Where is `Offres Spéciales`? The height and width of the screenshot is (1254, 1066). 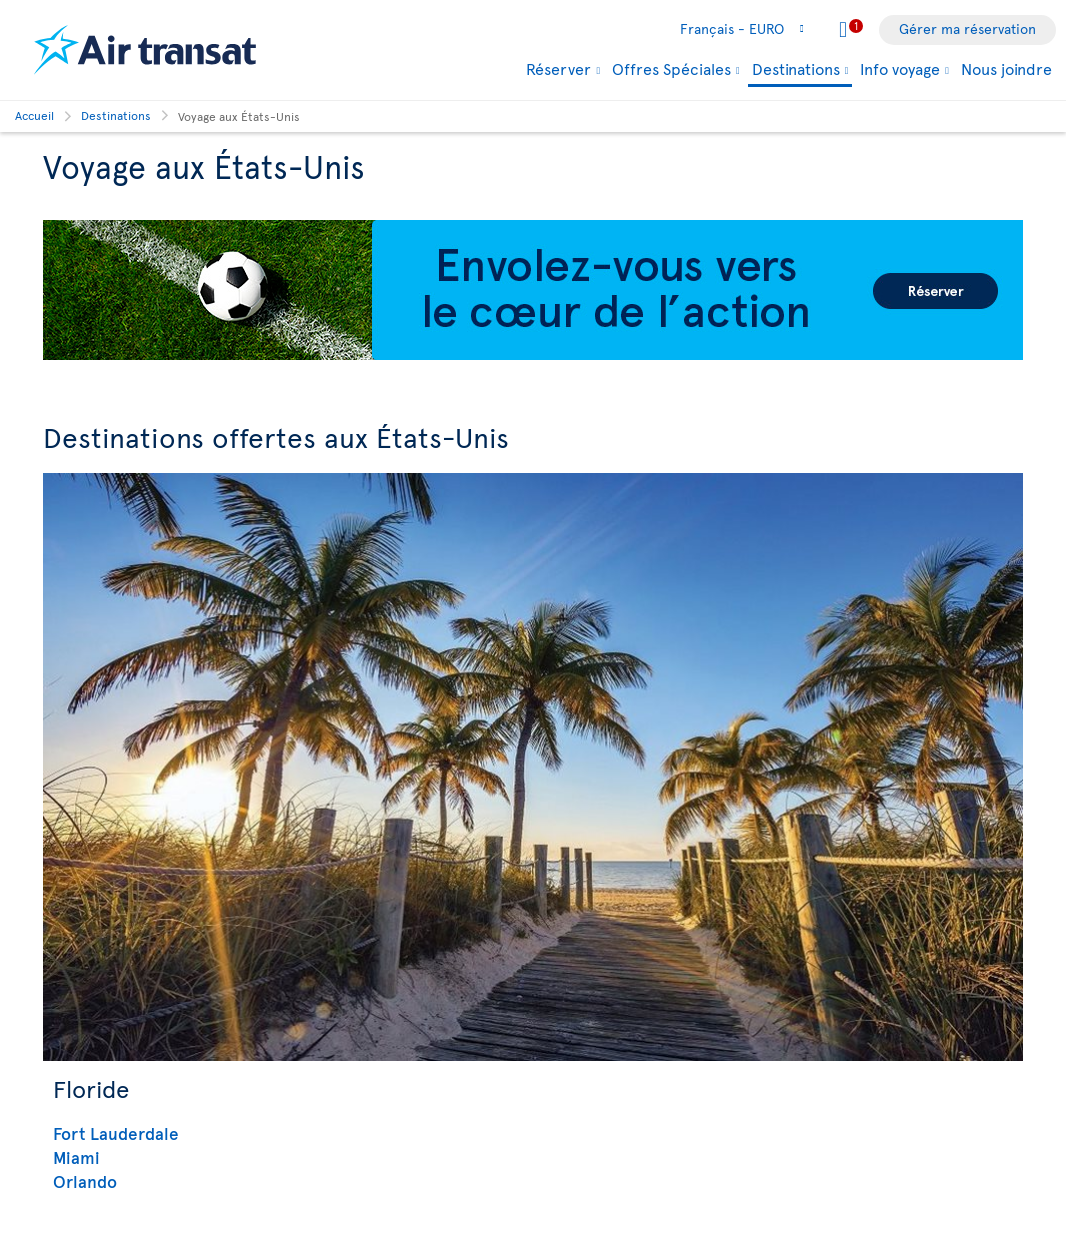
Offres Spéciales is located at coordinates (671, 68).